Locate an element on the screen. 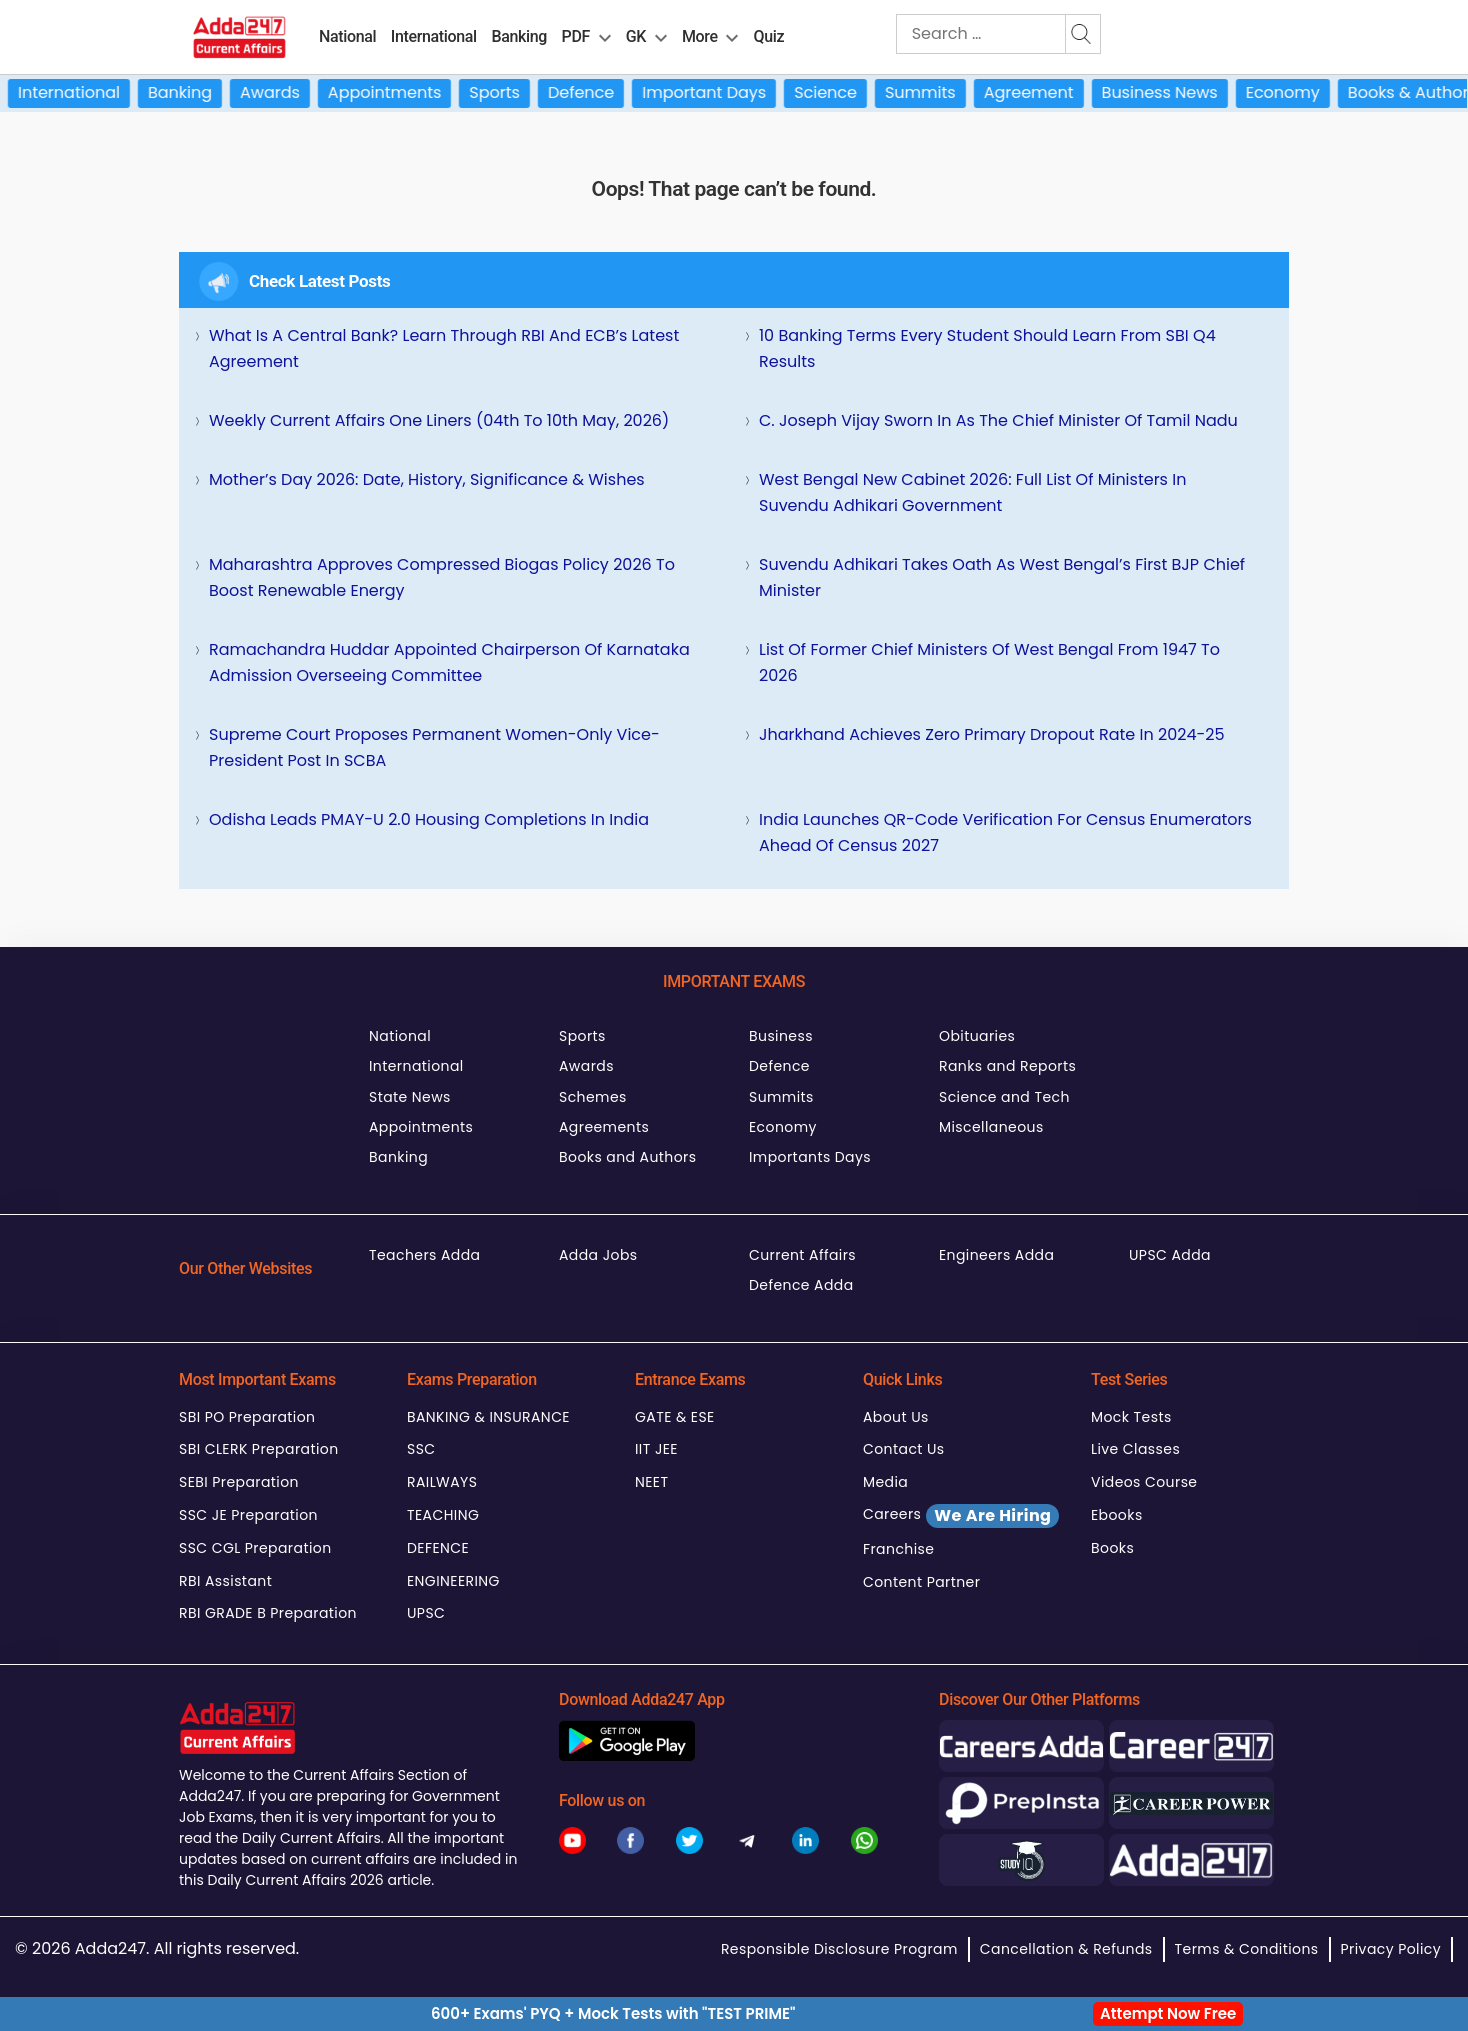  Content Partner is located at coordinates (921, 1582).